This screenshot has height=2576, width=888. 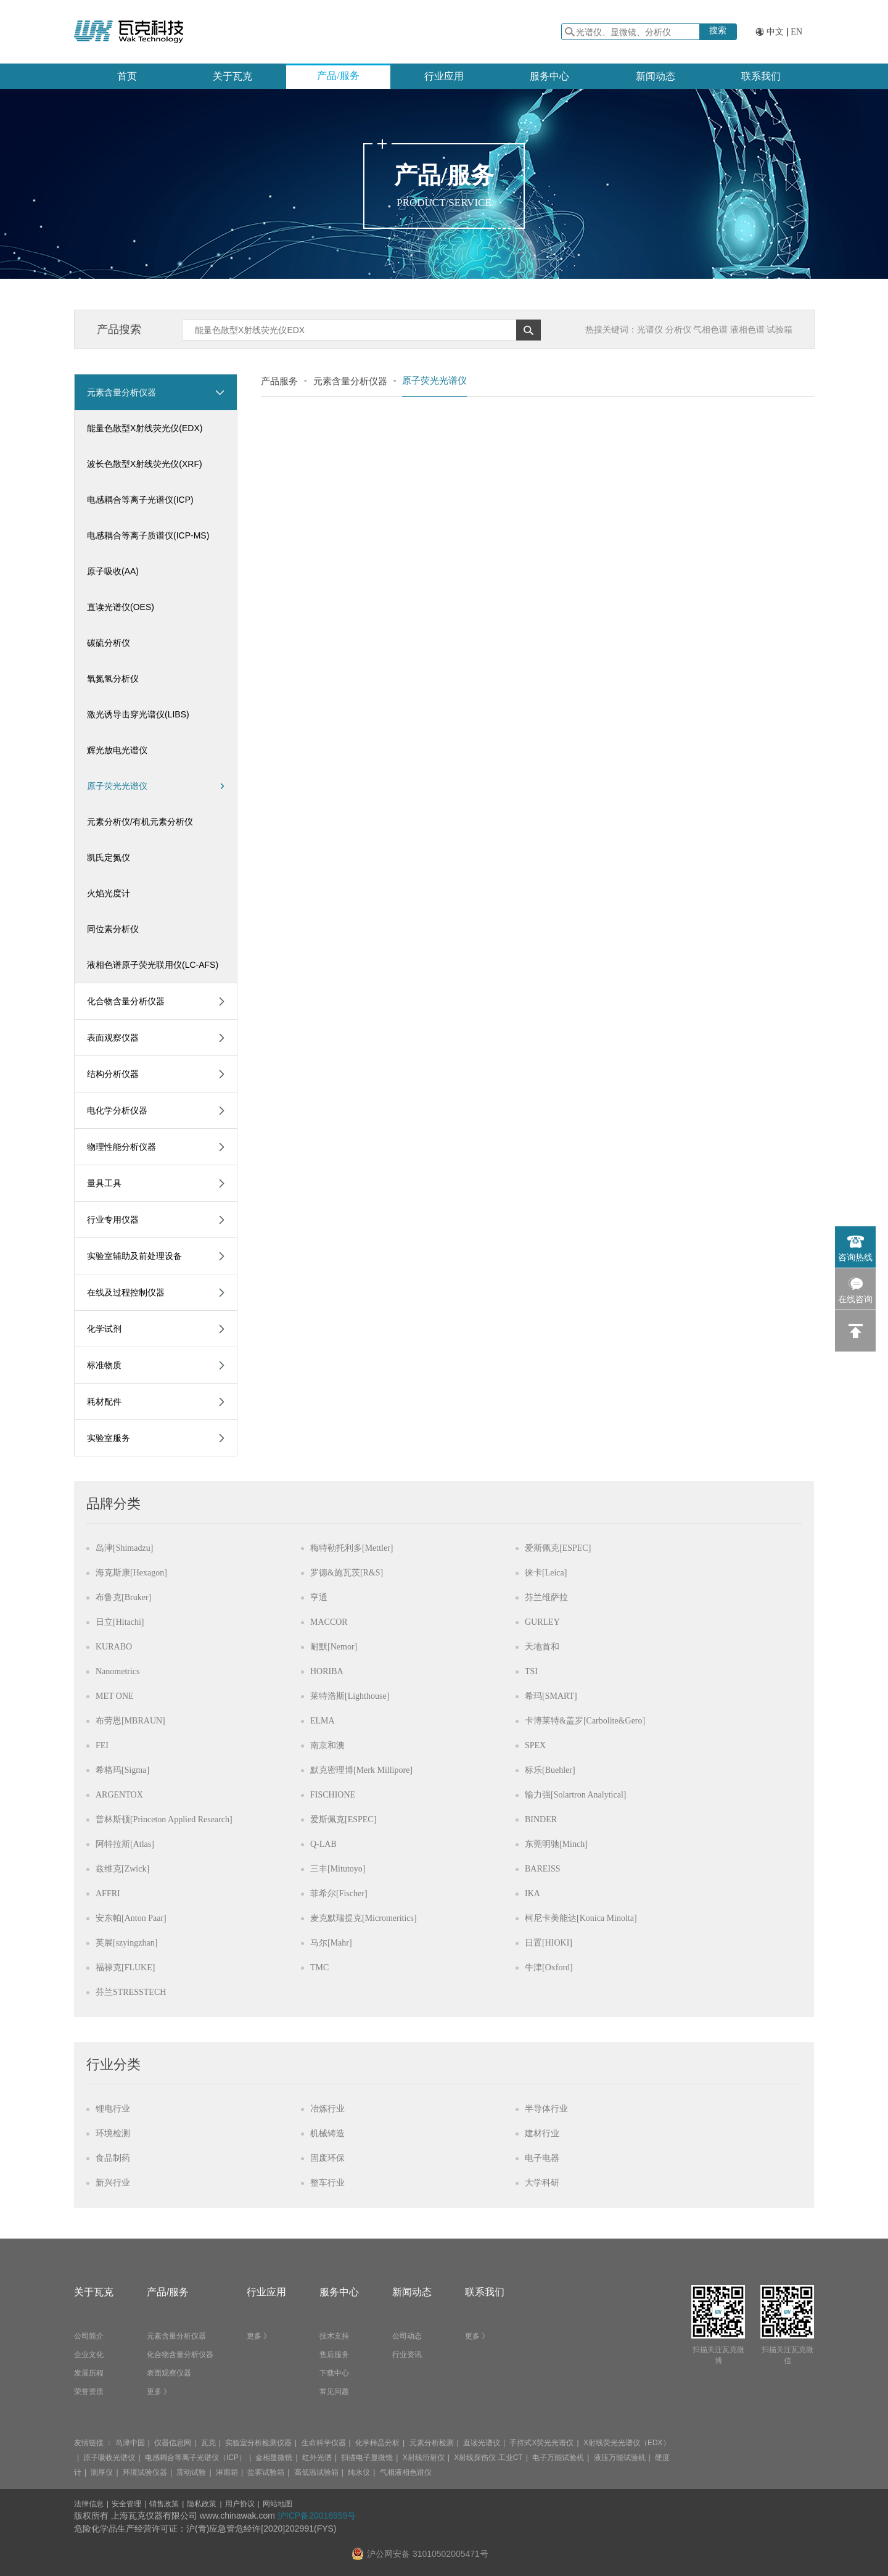 What do you see at coordinates (113, 1219) in the screenshot?
I see `行业专用仪器` at bounding box center [113, 1219].